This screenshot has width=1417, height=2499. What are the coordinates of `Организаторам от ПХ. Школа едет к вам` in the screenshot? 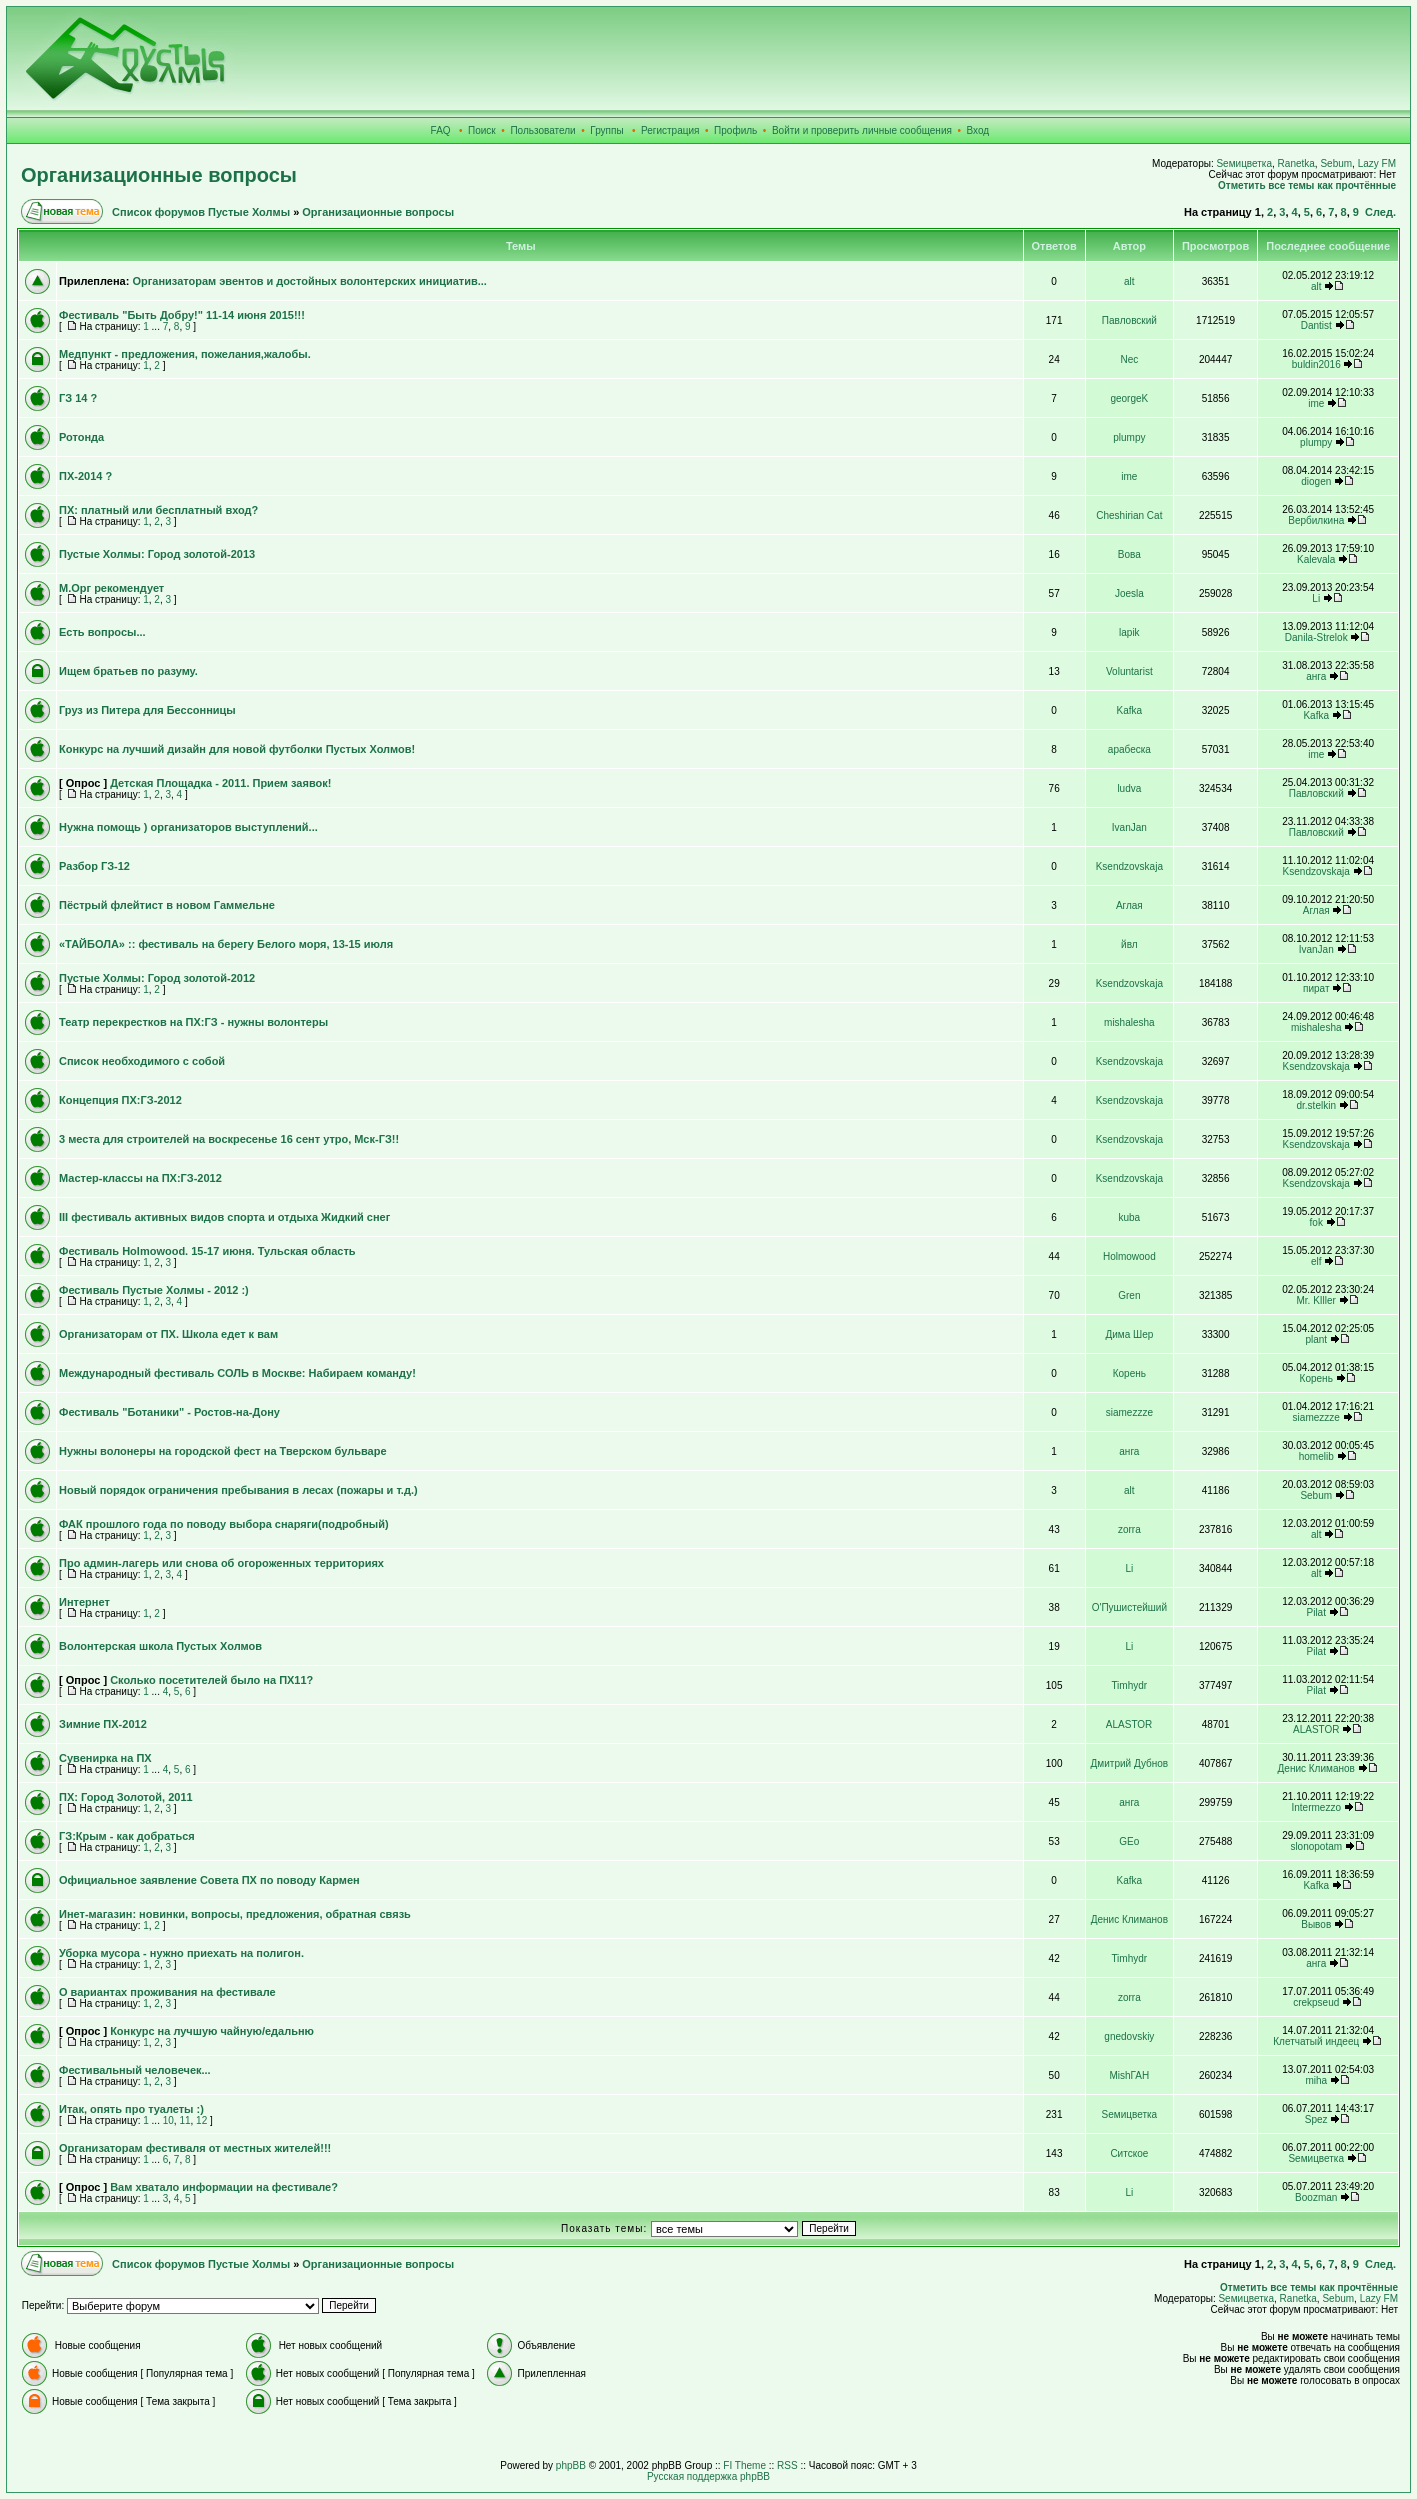 It's located at (168, 1334).